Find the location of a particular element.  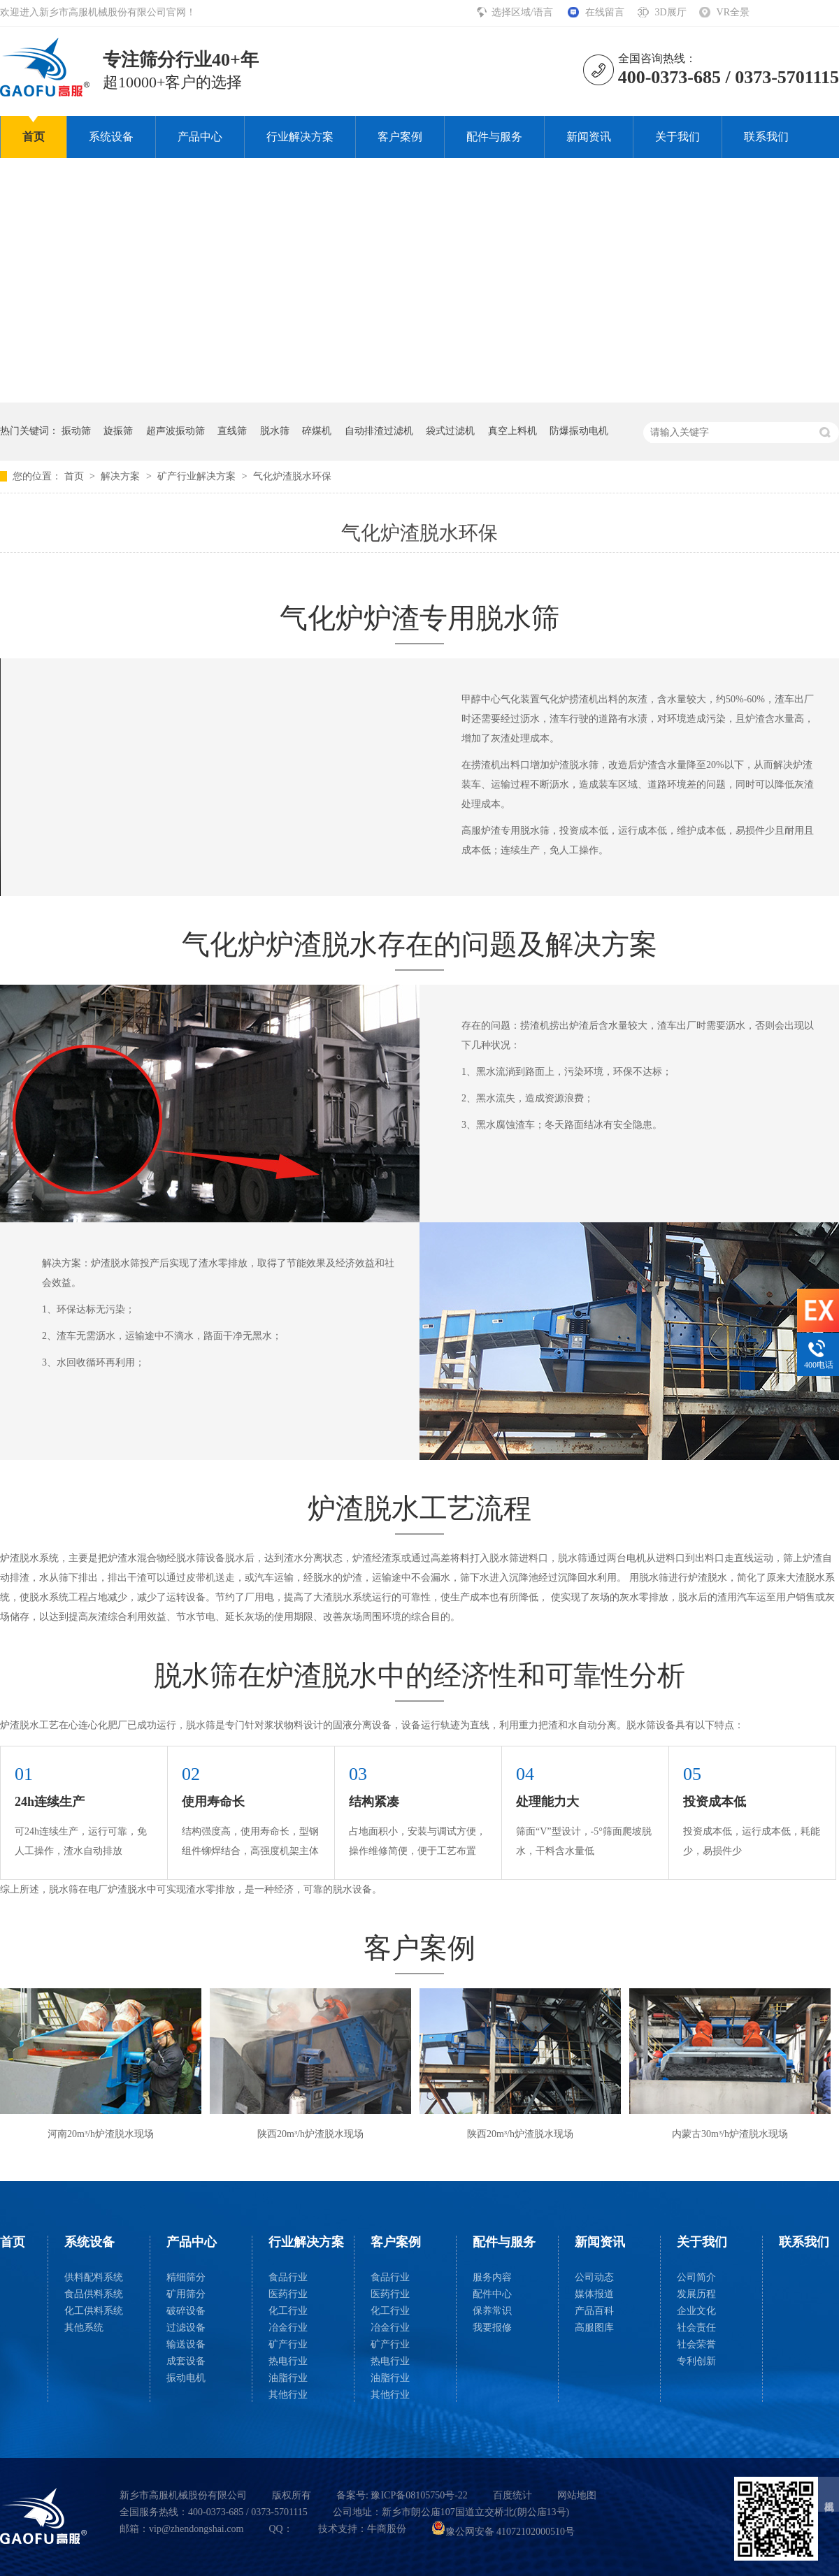

配件中心 is located at coordinates (492, 2294).